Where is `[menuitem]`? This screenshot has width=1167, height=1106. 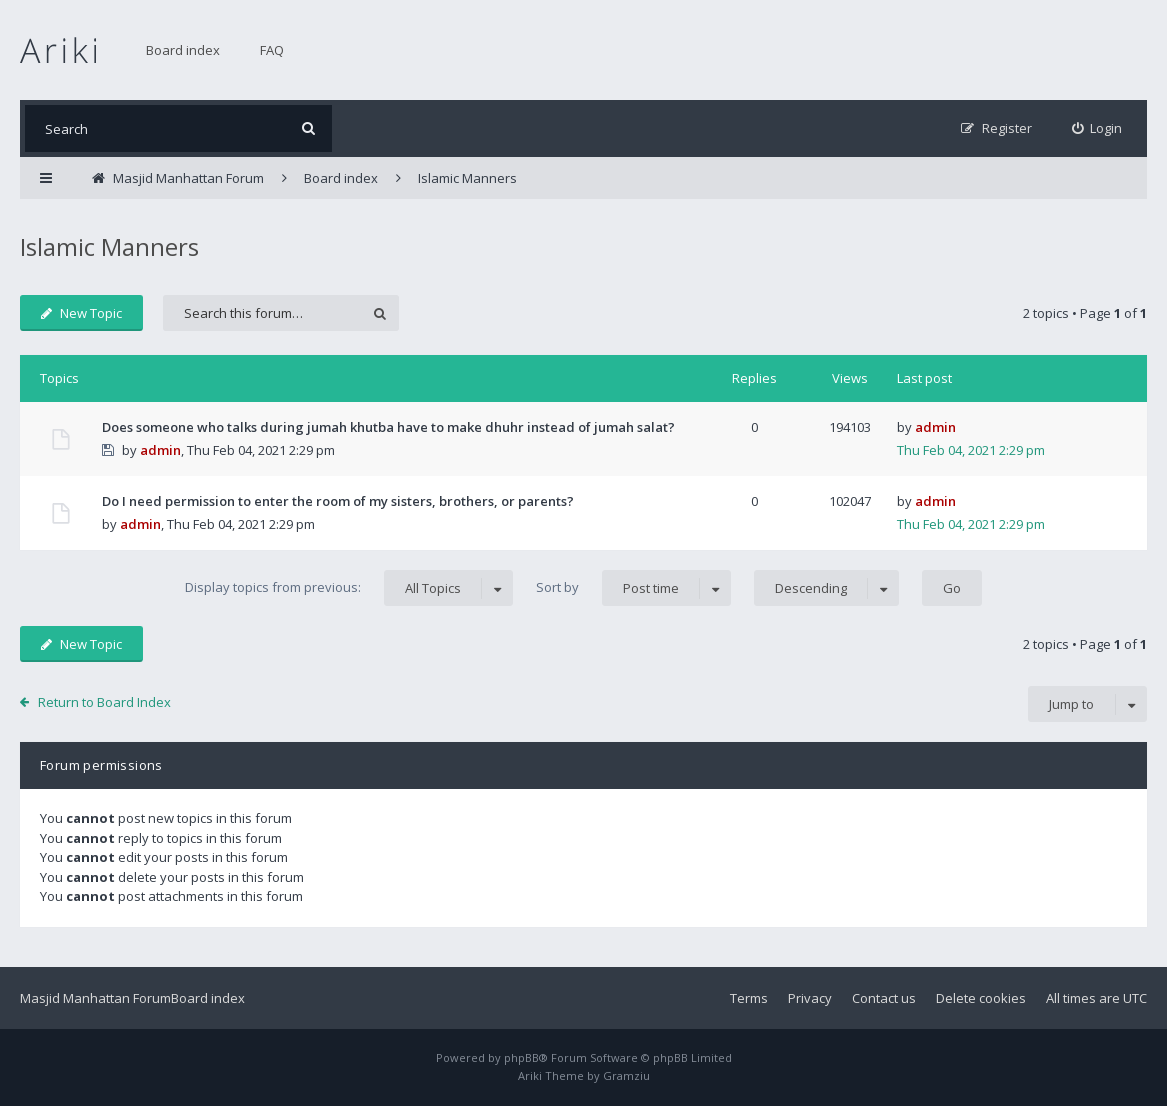 [menuitem] is located at coordinates (1097, 128).